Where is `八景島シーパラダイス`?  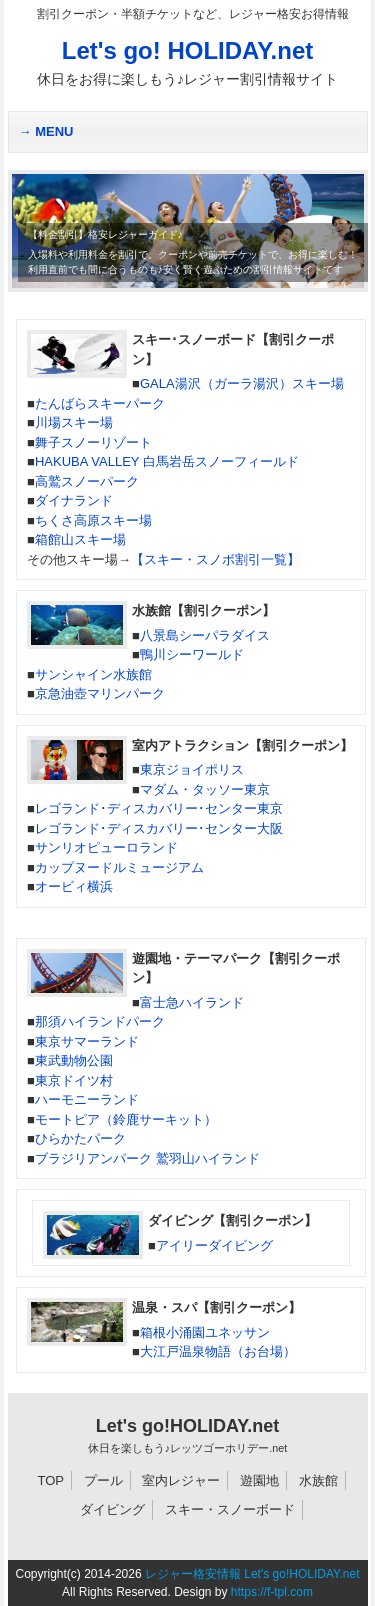
八景島シーパラダイス is located at coordinates (205, 635).